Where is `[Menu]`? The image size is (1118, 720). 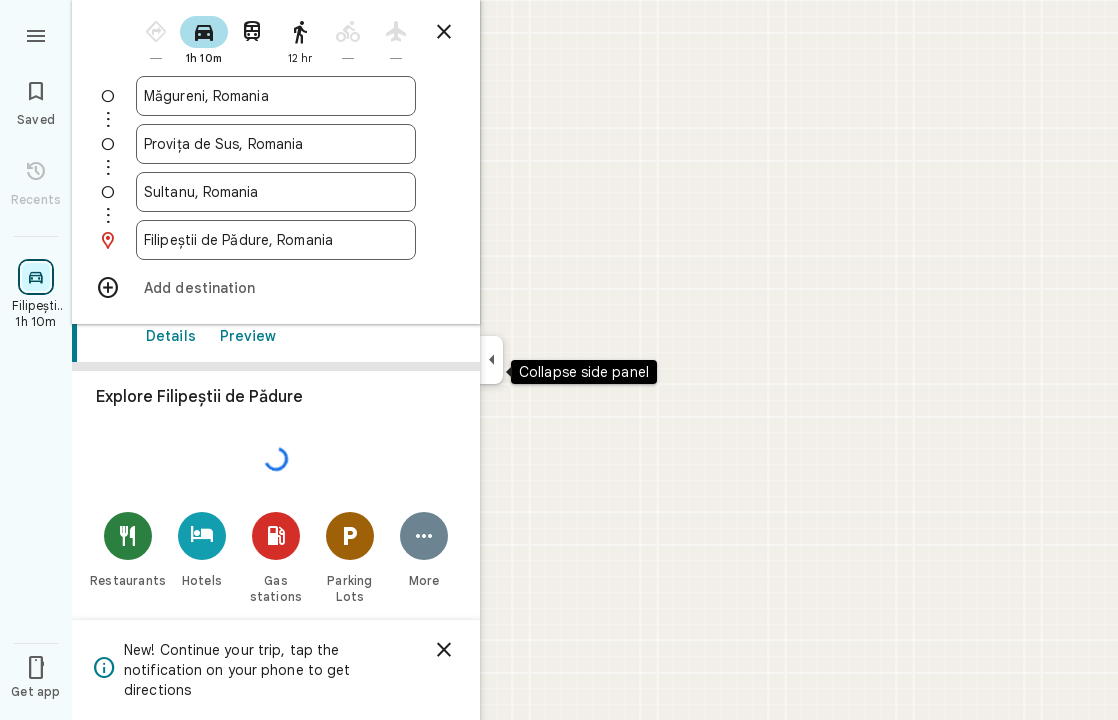
[Menu] is located at coordinates (36, 34).